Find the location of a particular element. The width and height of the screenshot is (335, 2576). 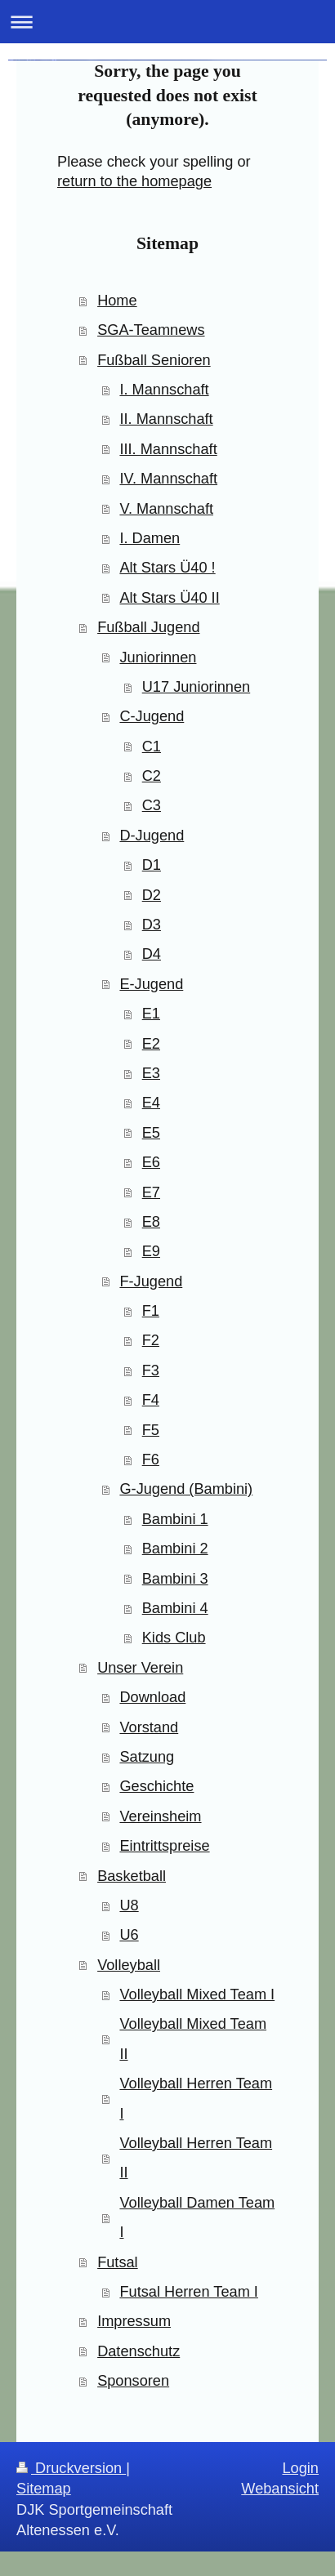

Vereinsheim is located at coordinates (160, 1816).